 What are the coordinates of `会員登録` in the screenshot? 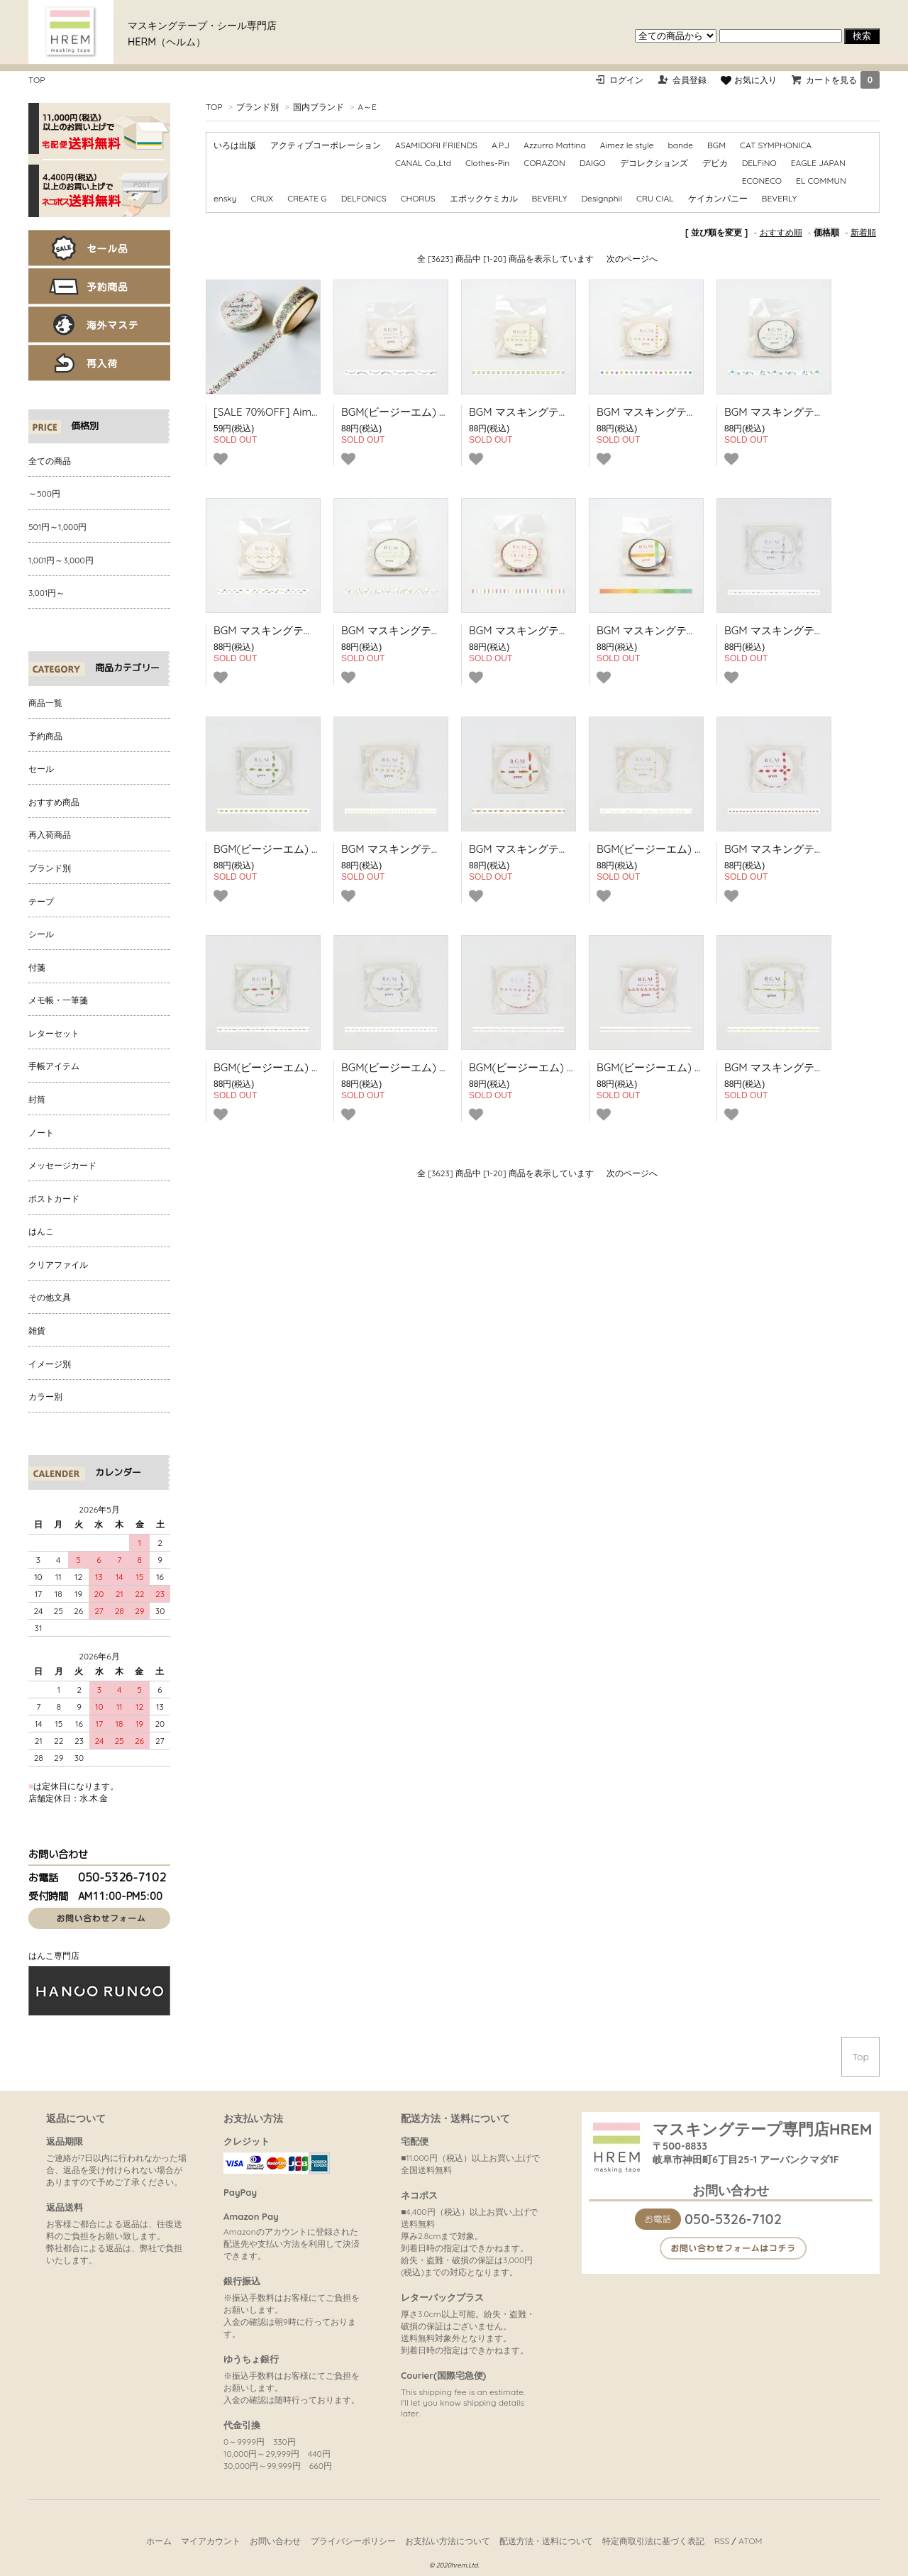 It's located at (689, 79).